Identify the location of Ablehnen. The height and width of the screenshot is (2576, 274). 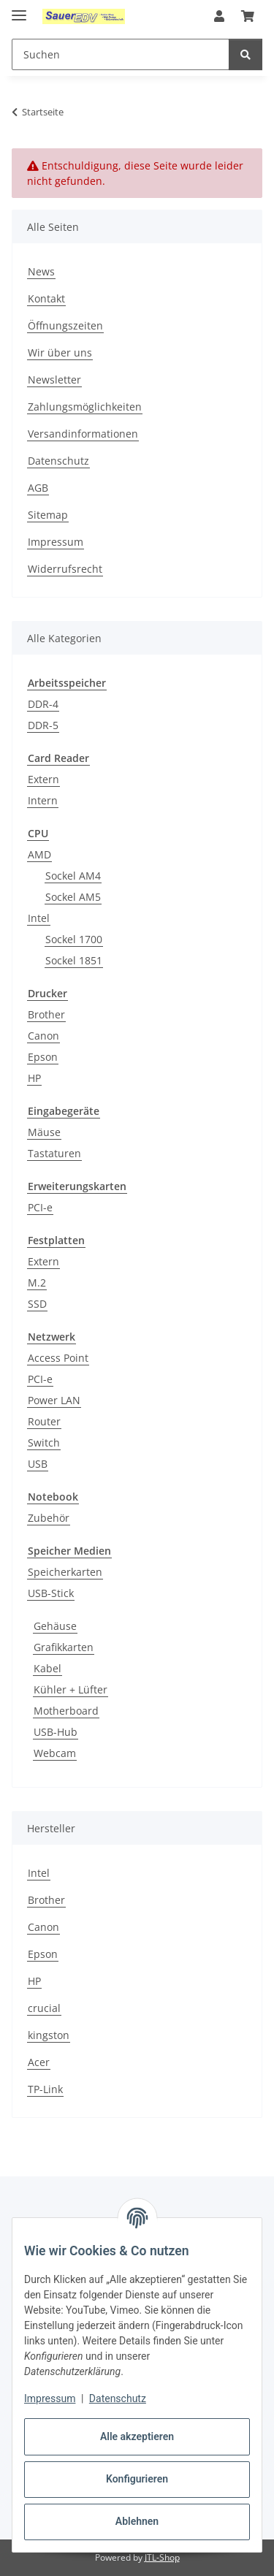
(137, 2521).